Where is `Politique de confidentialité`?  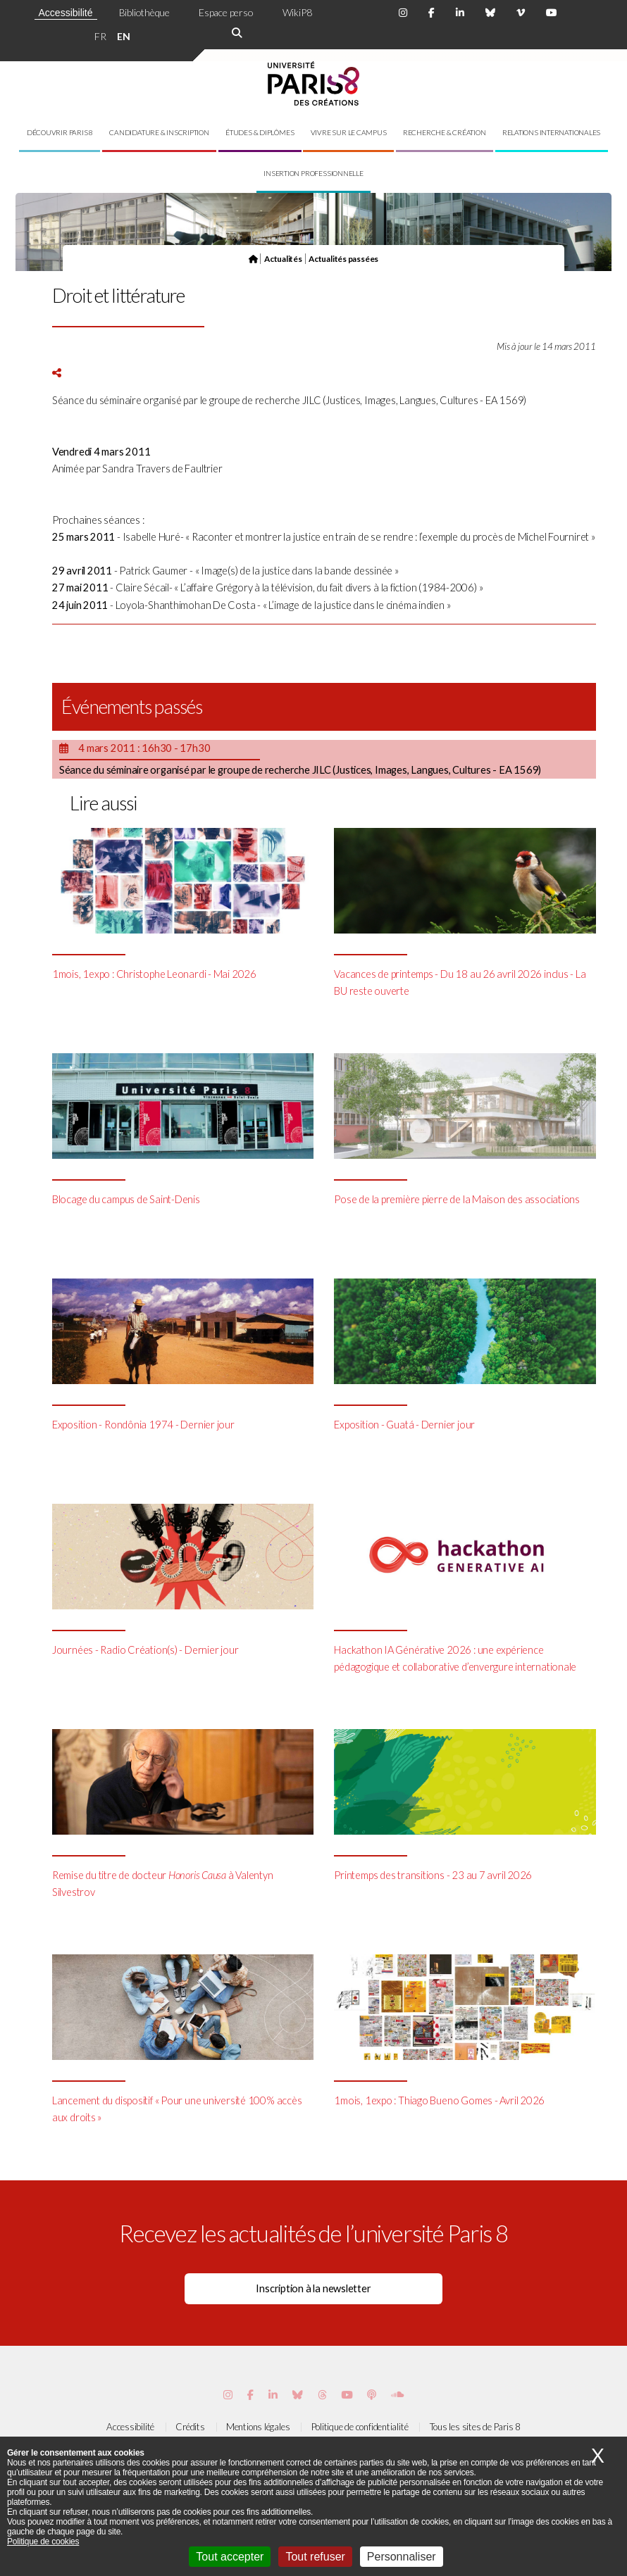 Politique de confidentialité is located at coordinates (360, 2426).